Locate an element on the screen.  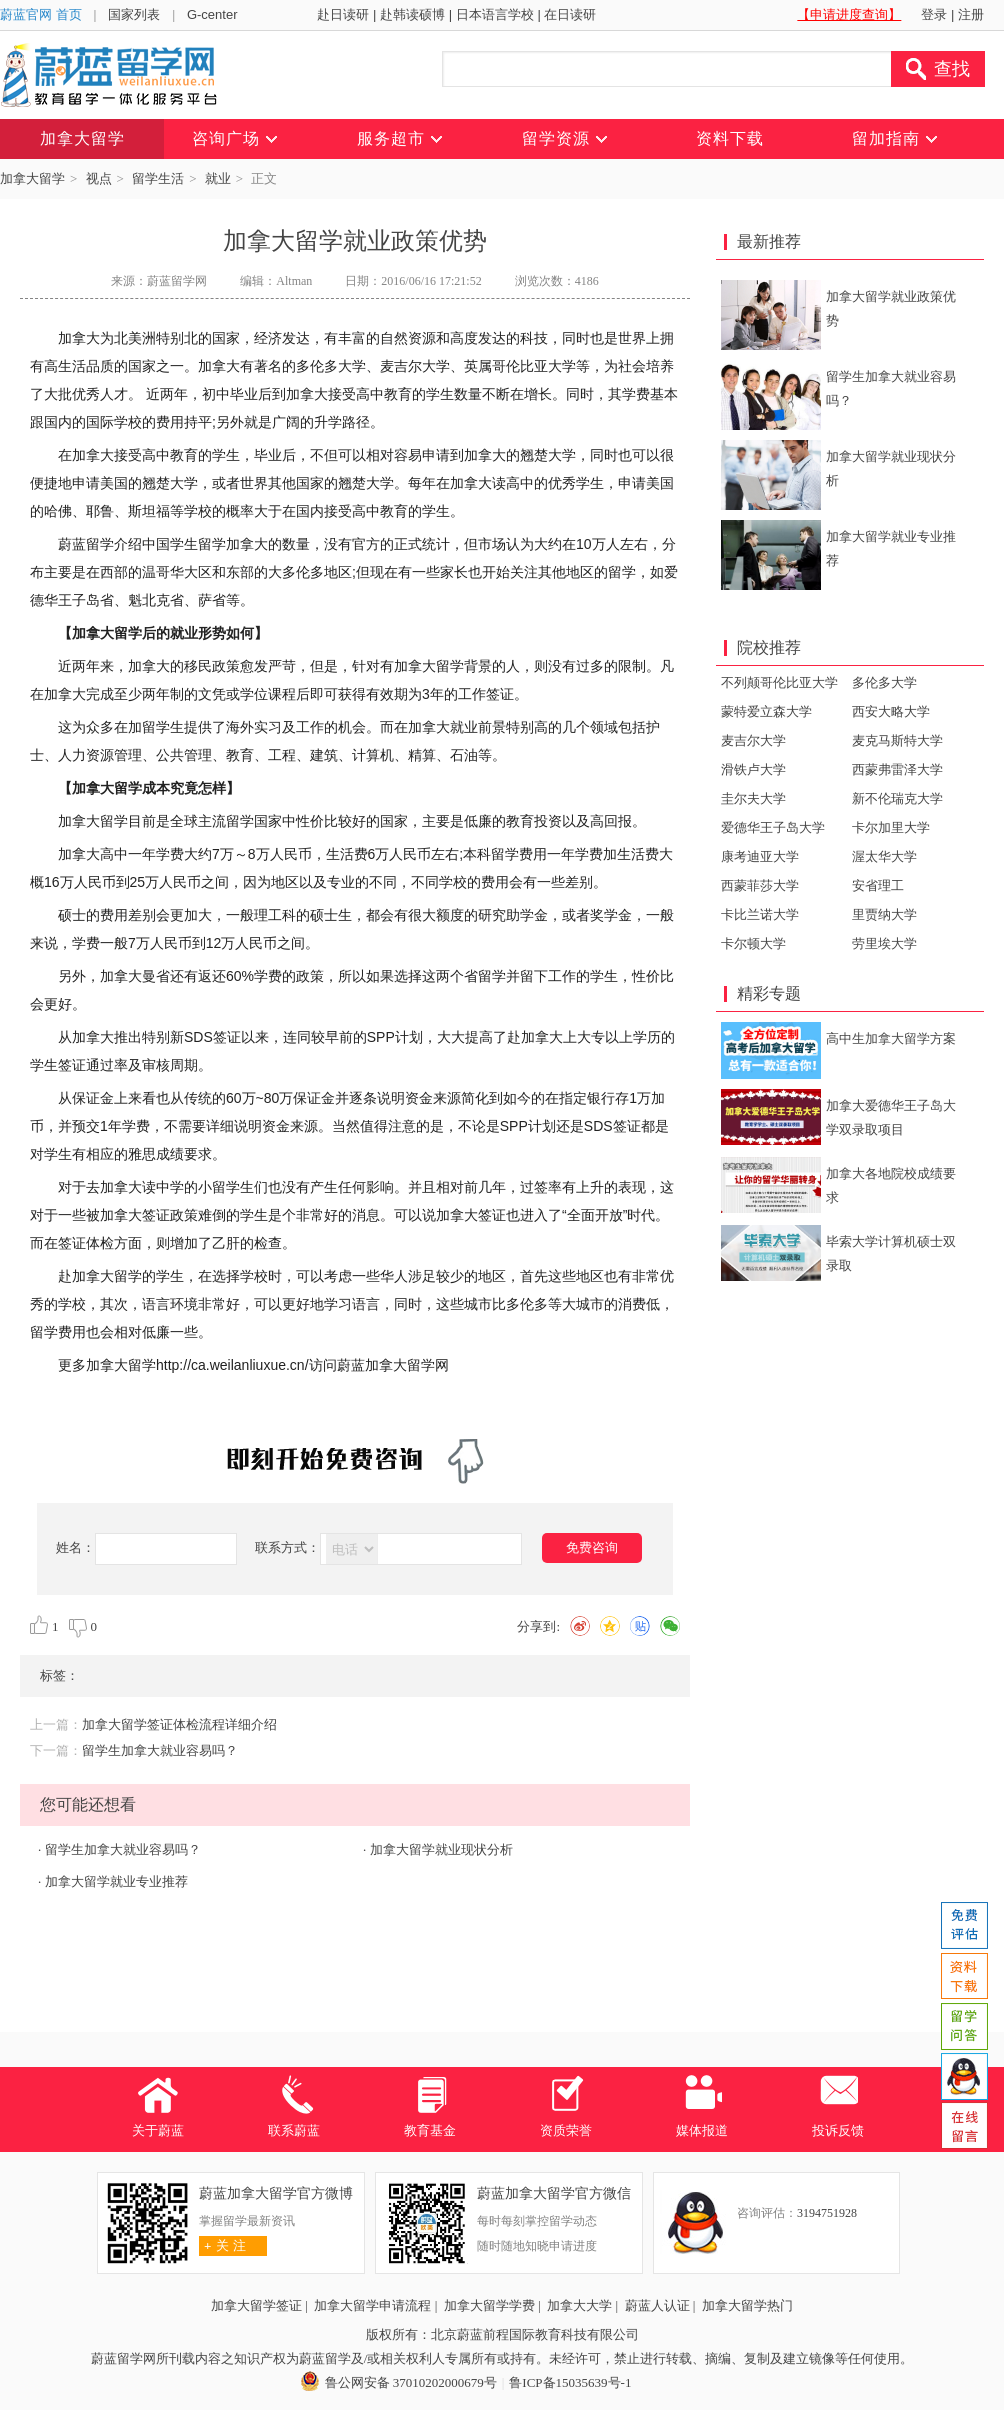
康考迪亚大学 is located at coordinates (760, 856).